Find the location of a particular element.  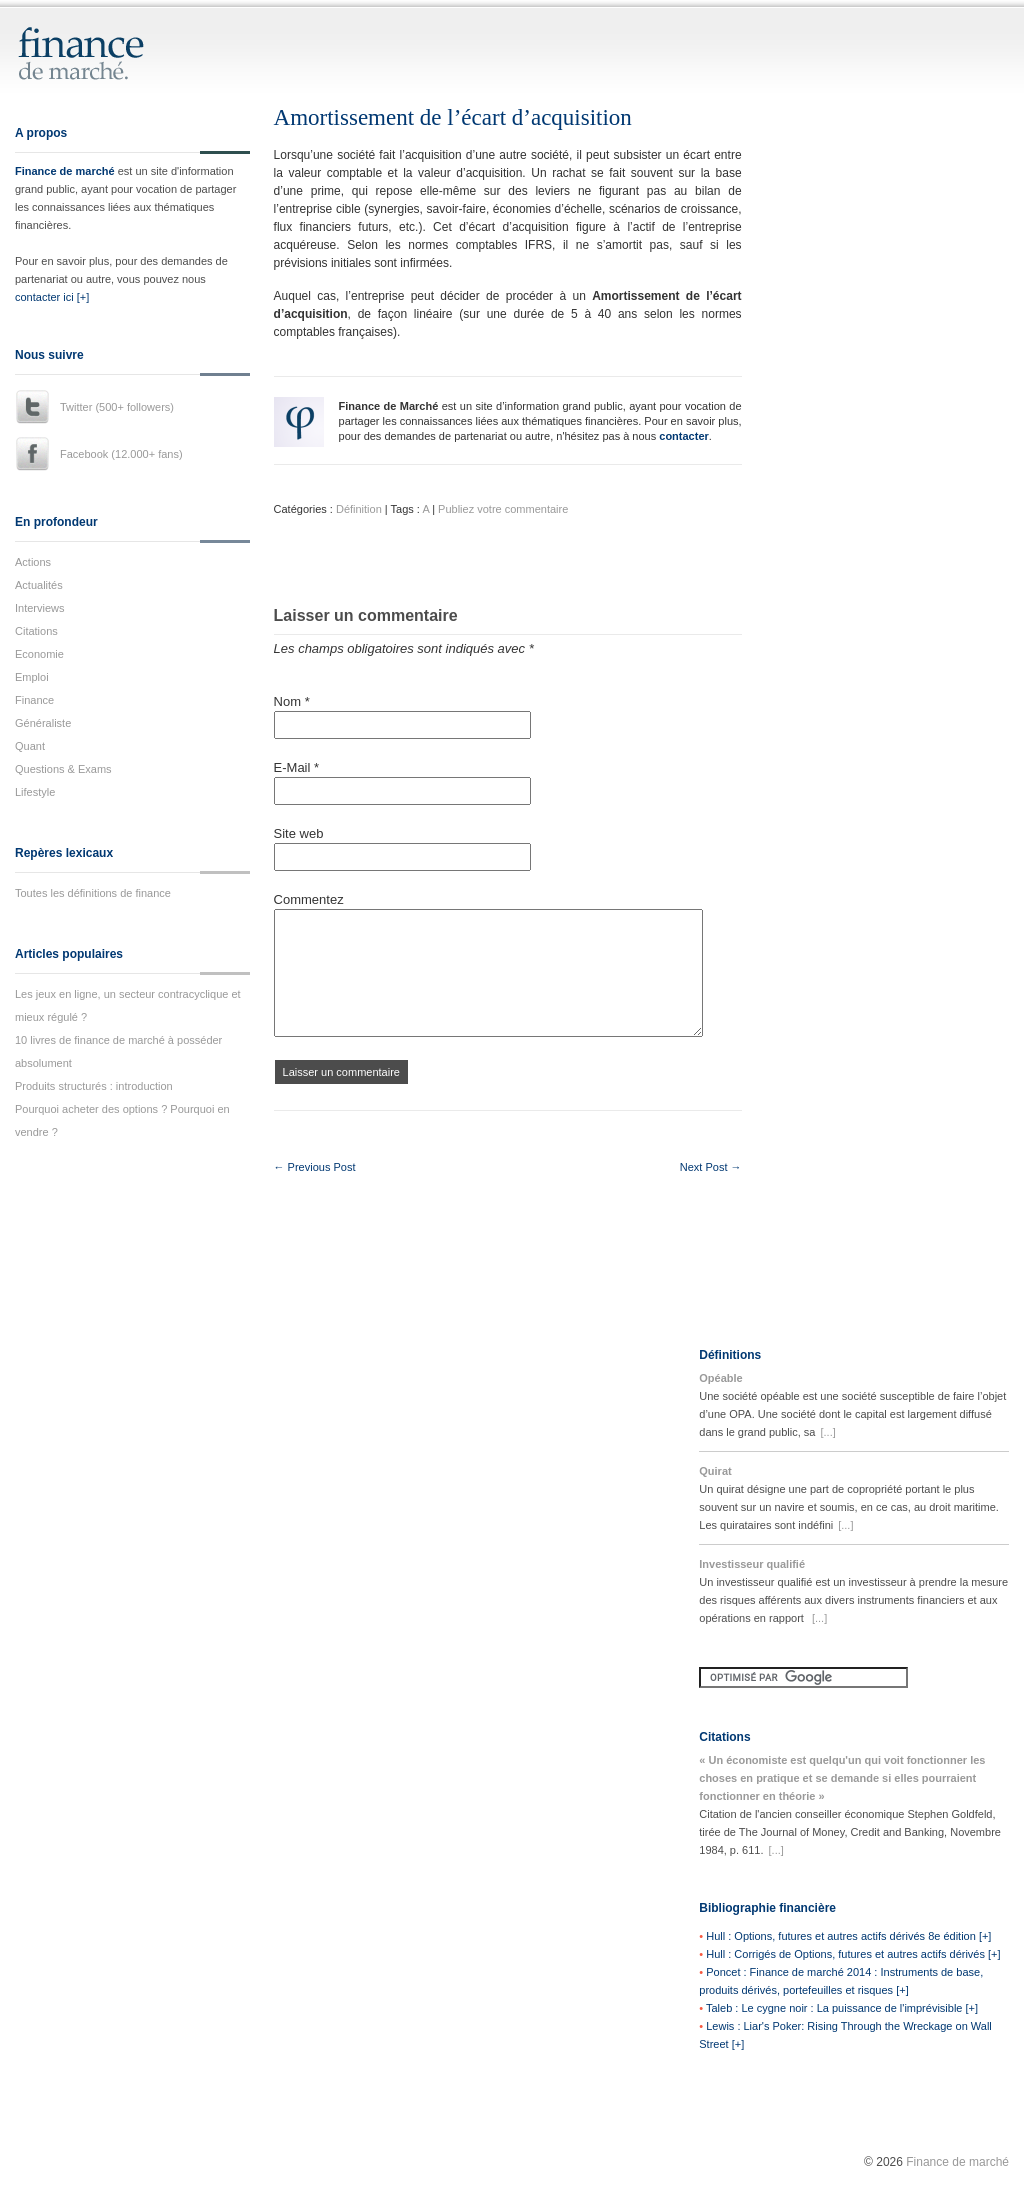

Investisseur qualifié is located at coordinates (752, 1564).